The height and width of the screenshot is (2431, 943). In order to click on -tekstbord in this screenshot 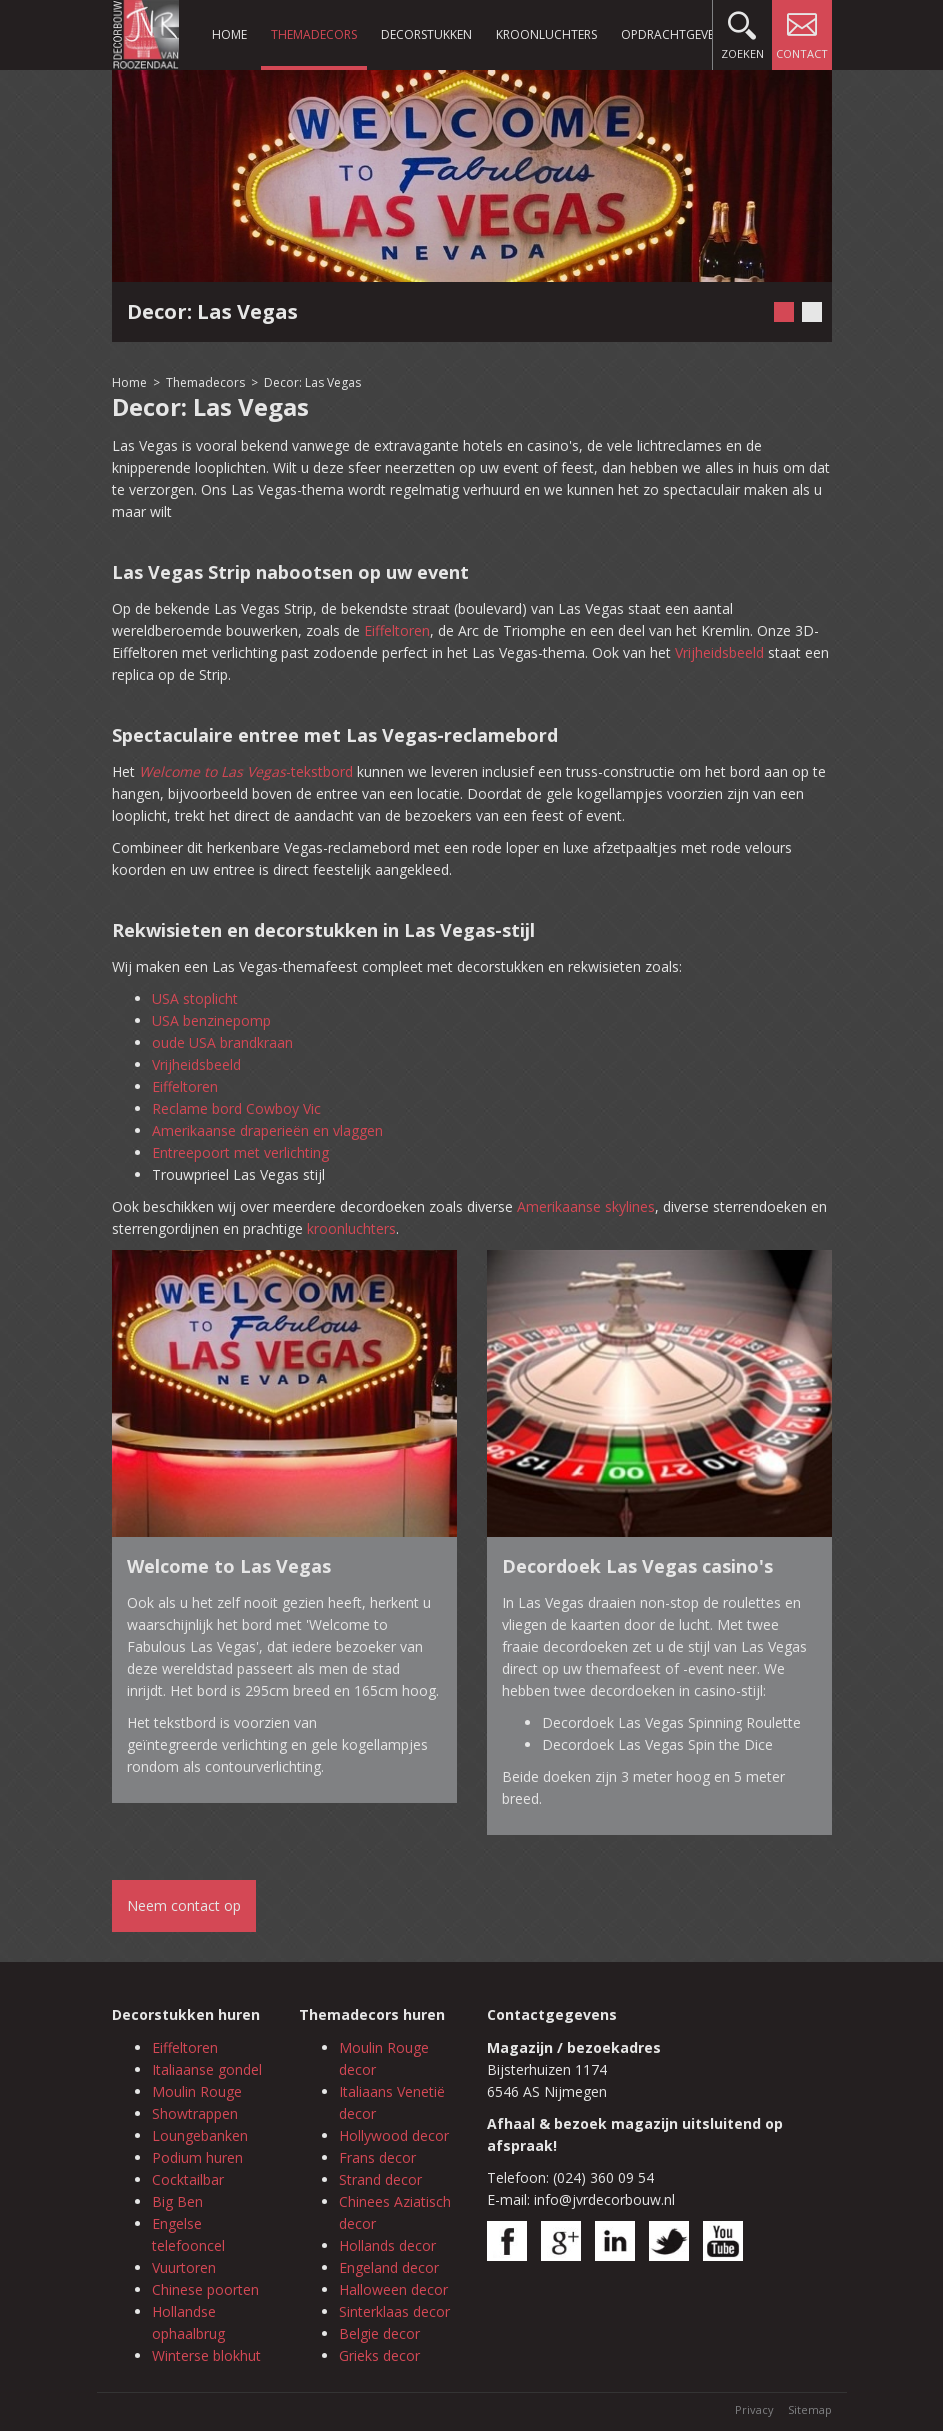, I will do `click(246, 771)`.